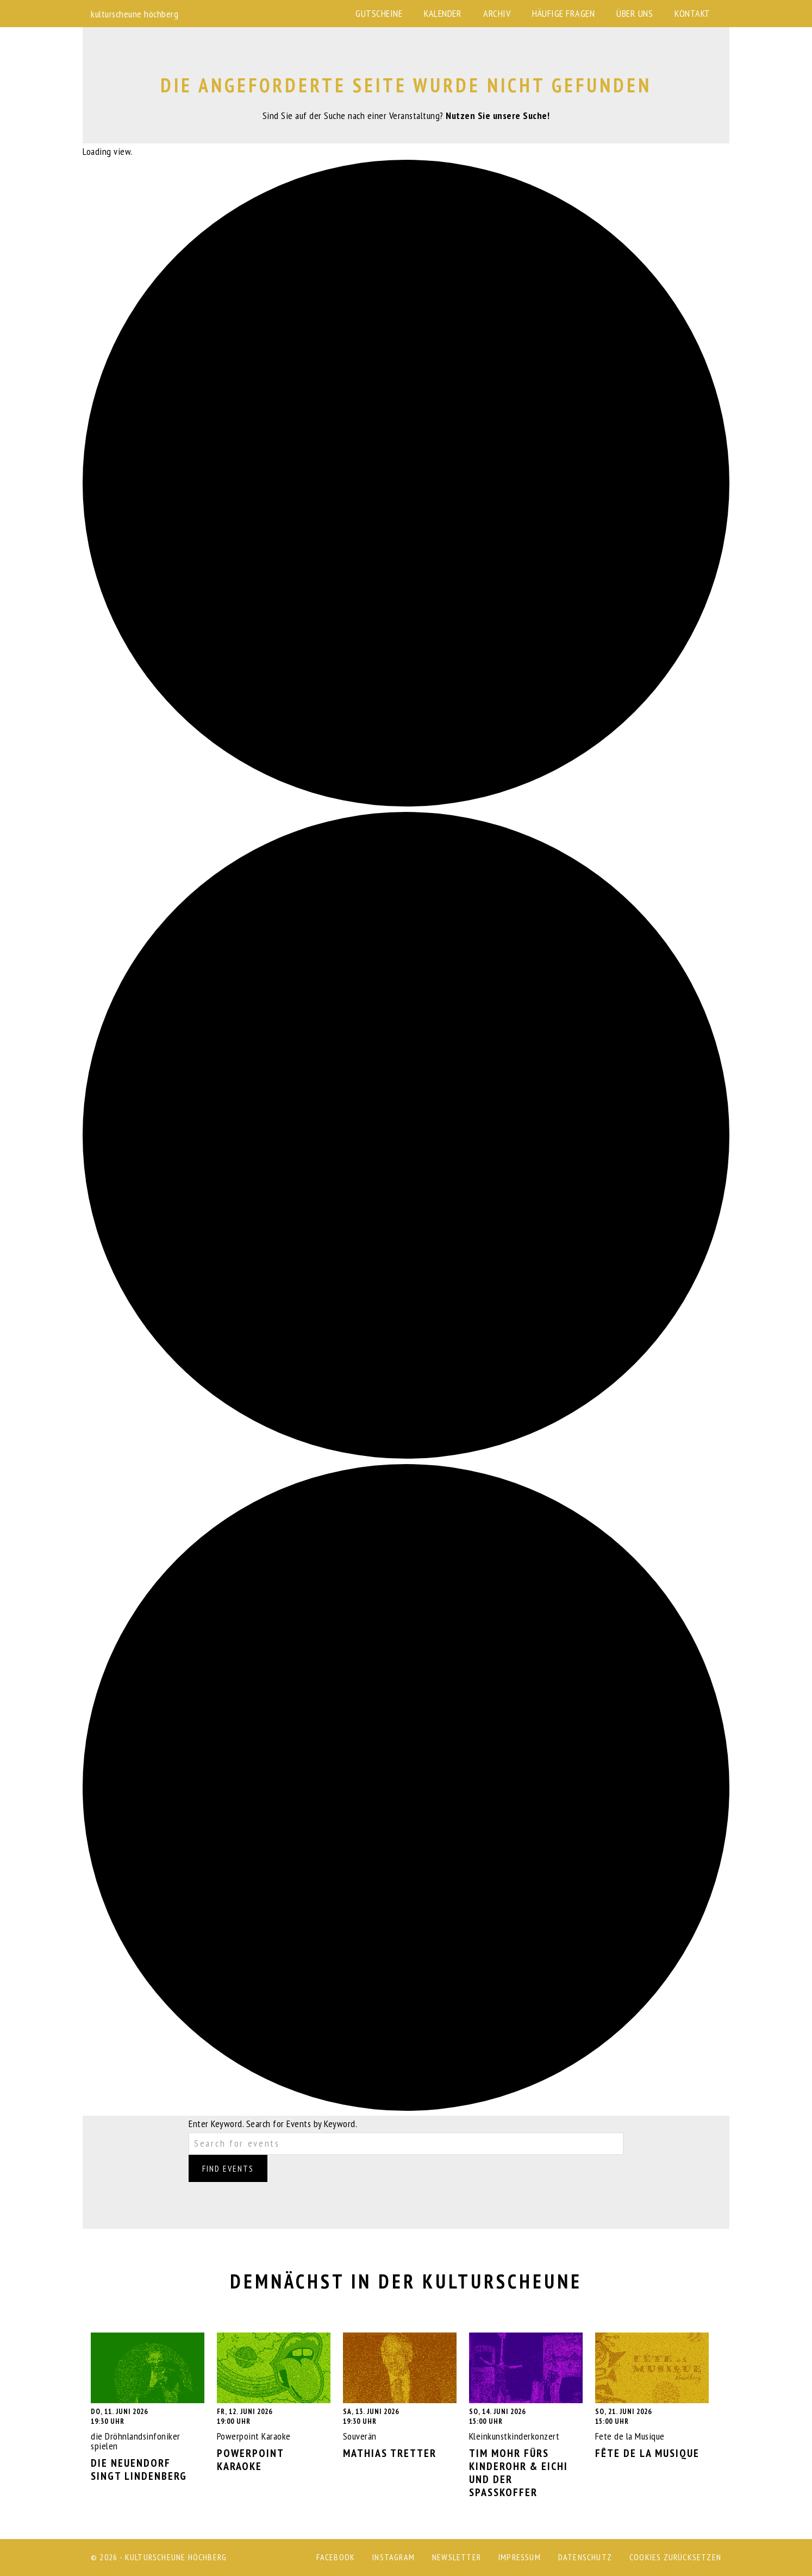 This screenshot has width=812, height=2576. Describe the element at coordinates (519, 2557) in the screenshot. I see `Impressum` at that location.